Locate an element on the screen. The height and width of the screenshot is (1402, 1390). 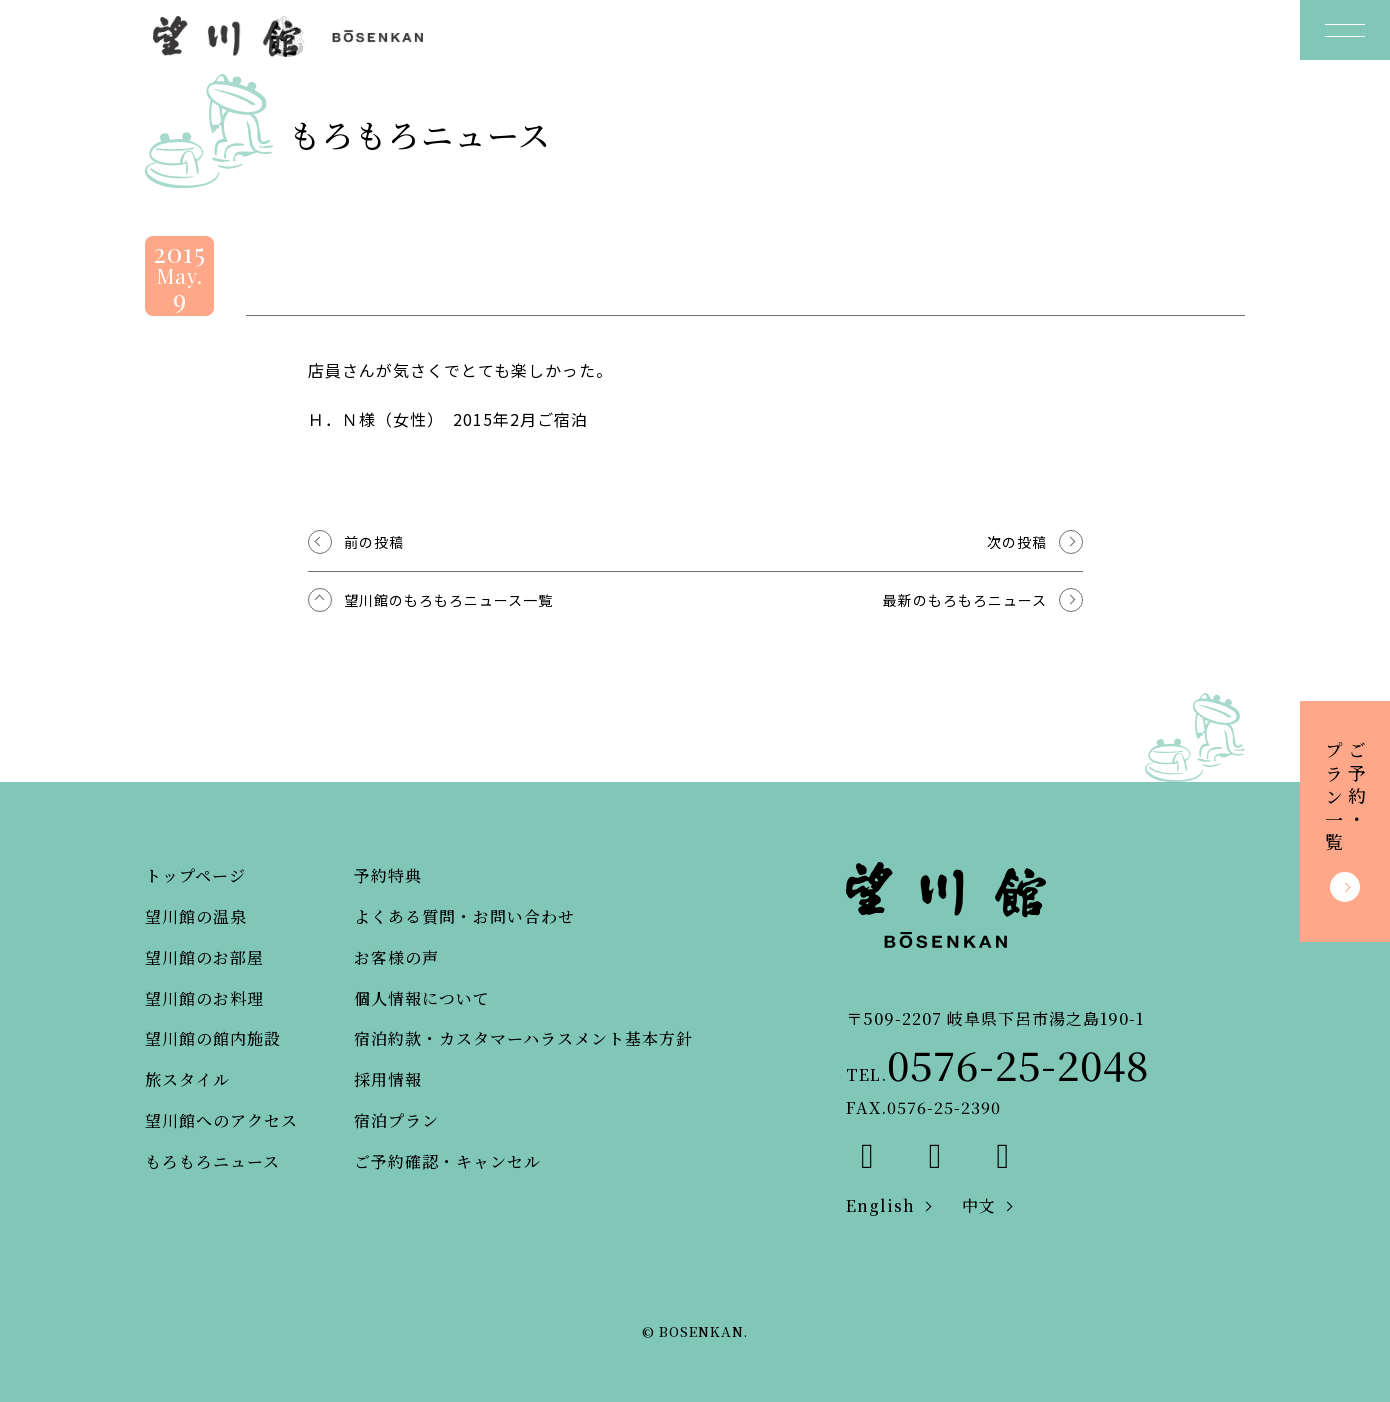
ご予約確認・キャンセル is located at coordinates (447, 1161).